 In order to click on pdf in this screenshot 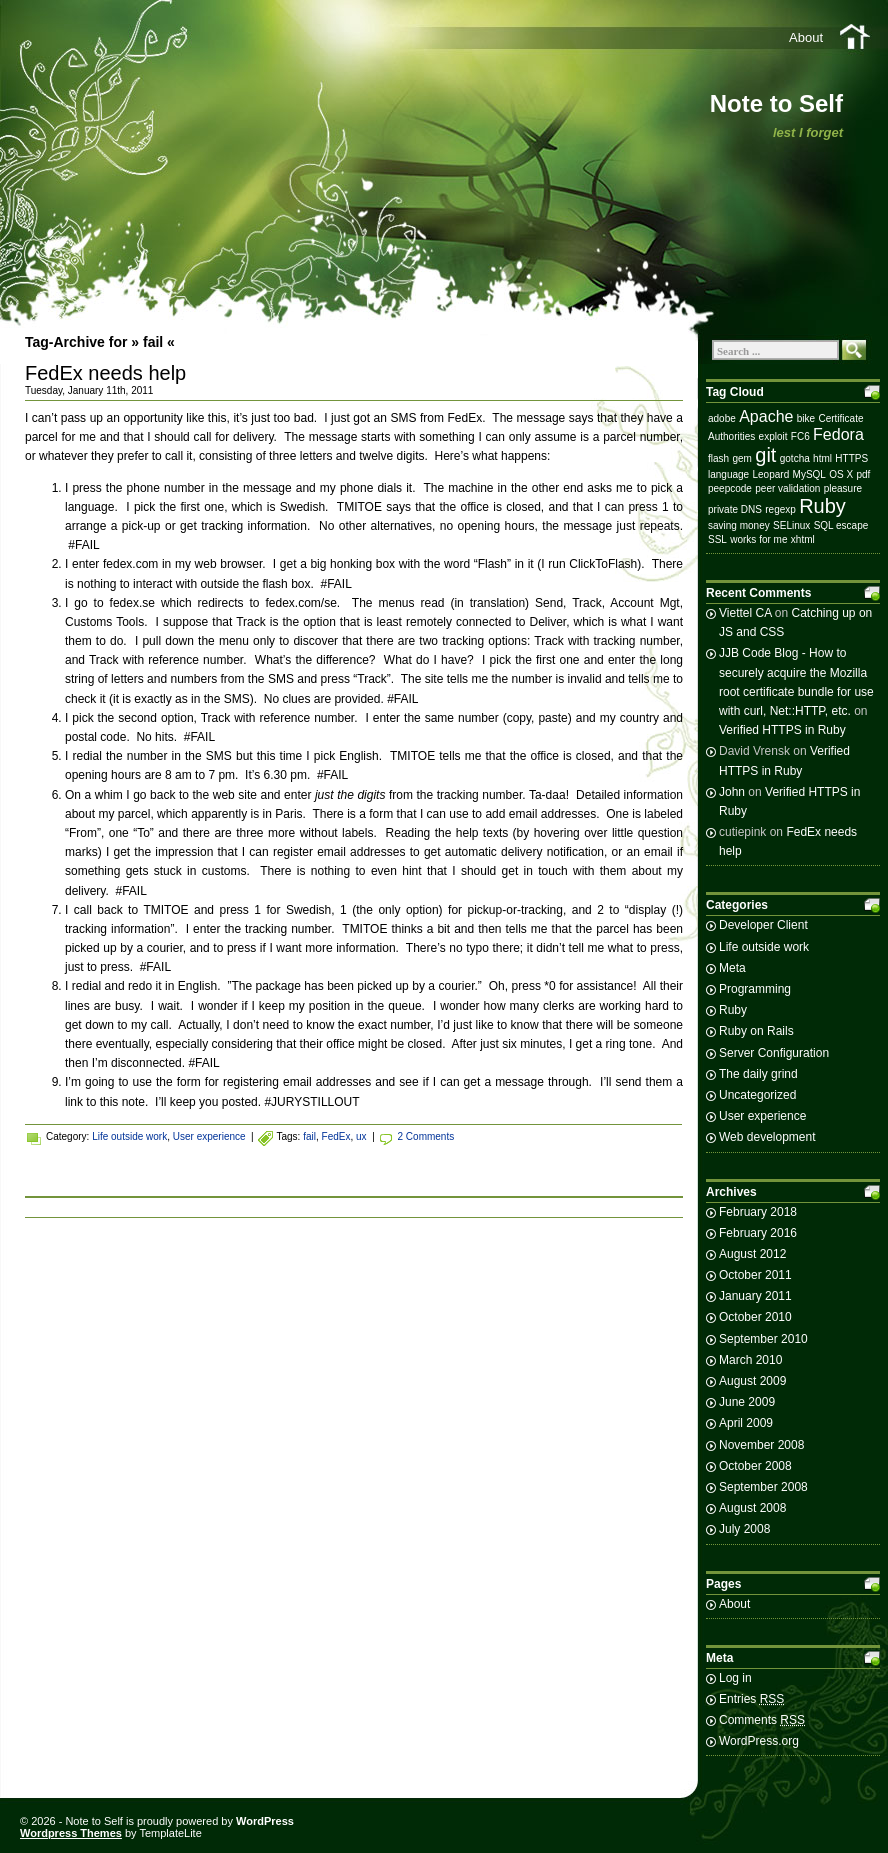, I will do `click(863, 474)`.